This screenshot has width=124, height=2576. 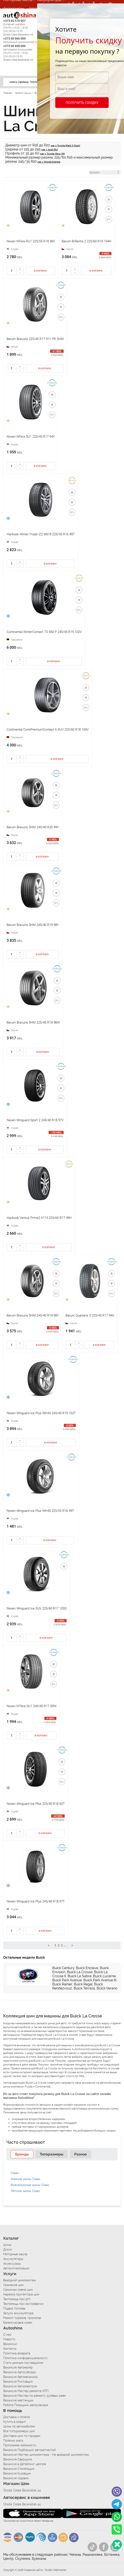 What do you see at coordinates (24, 2464) in the screenshot?
I see `Вакансия в Детейлинг центре` at bounding box center [24, 2464].